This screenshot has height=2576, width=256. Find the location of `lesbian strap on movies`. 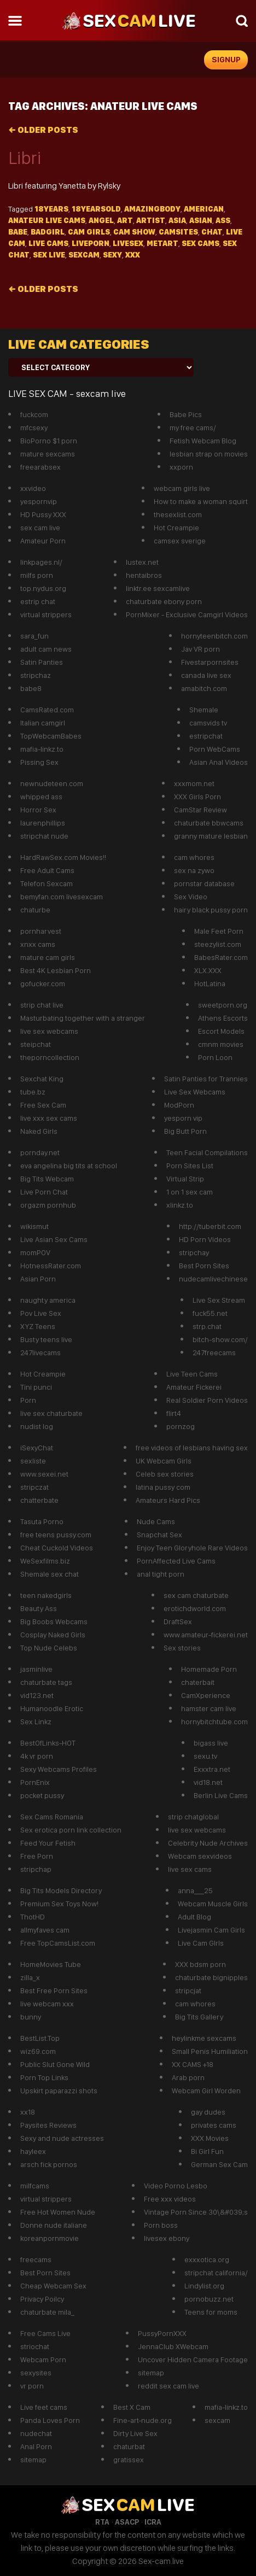

lesbian strap on movies is located at coordinates (209, 453).